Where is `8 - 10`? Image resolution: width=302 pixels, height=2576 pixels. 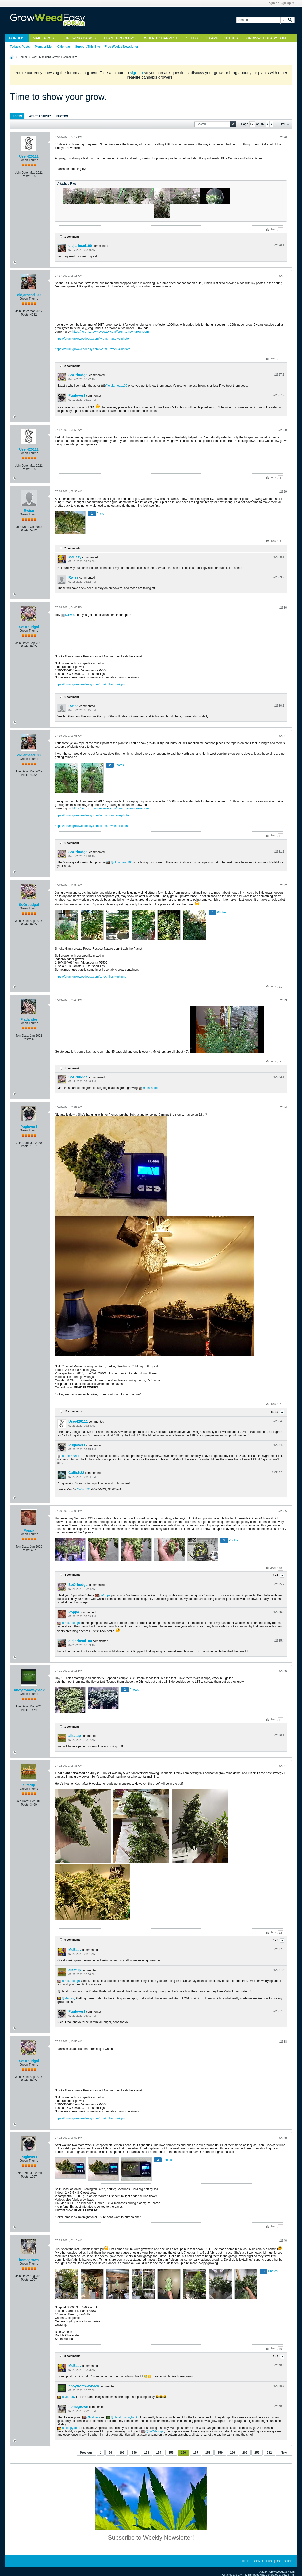
8 - 10 is located at coordinates (275, 1411).